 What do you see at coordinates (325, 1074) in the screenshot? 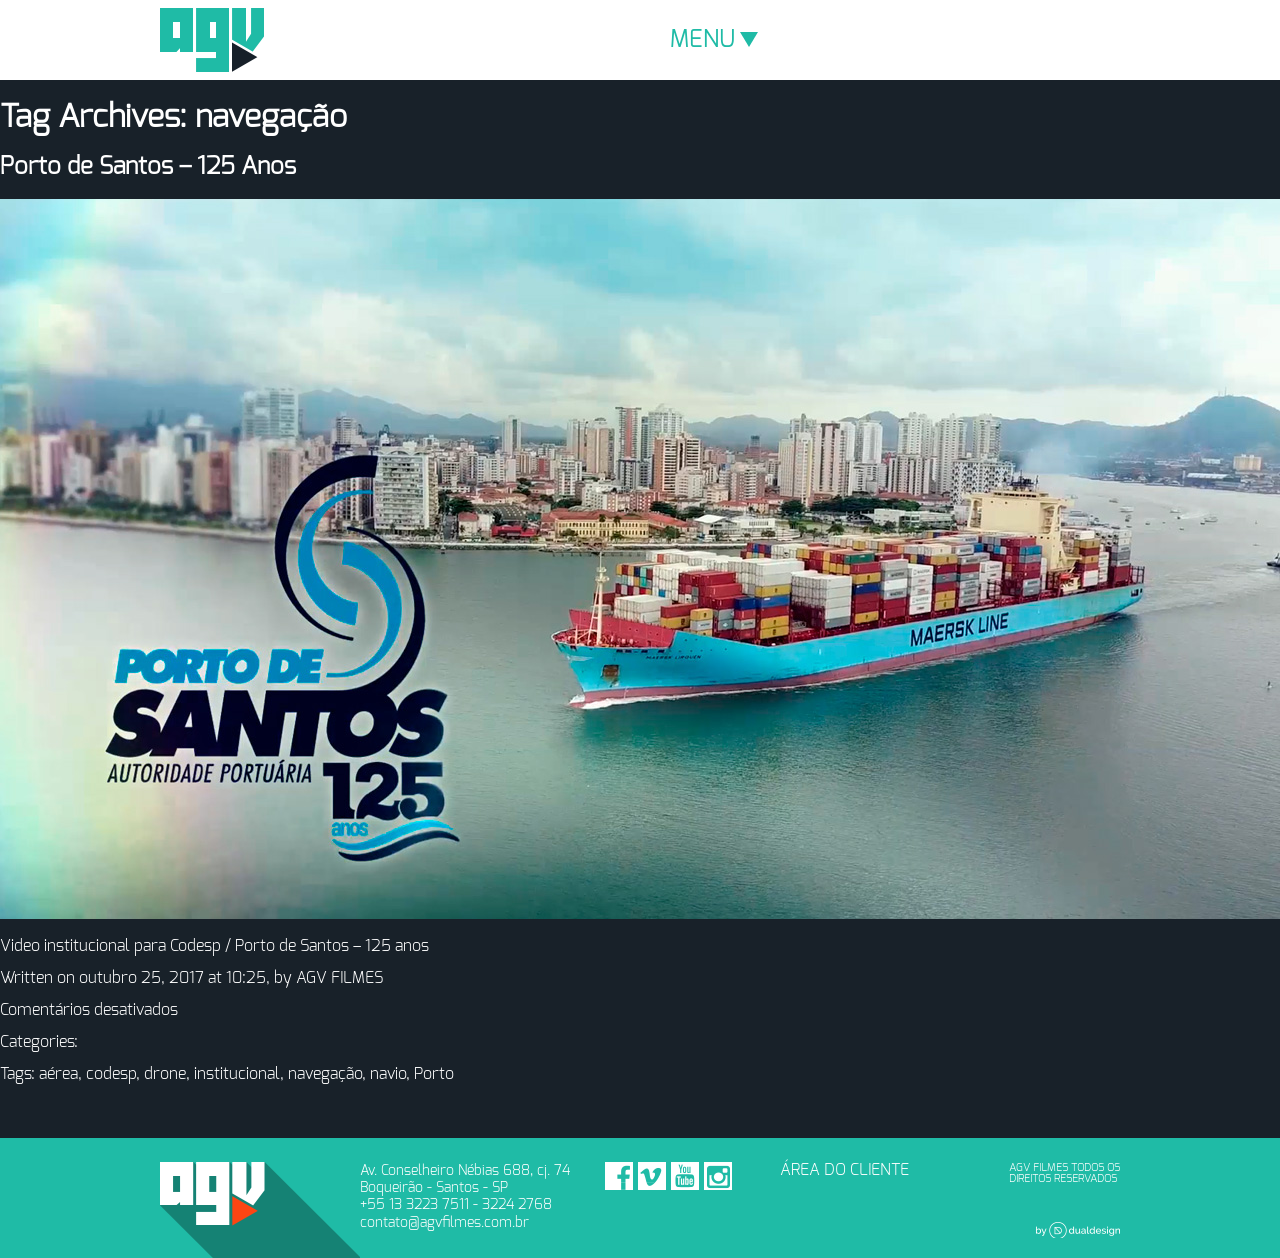
I see `navegação` at bounding box center [325, 1074].